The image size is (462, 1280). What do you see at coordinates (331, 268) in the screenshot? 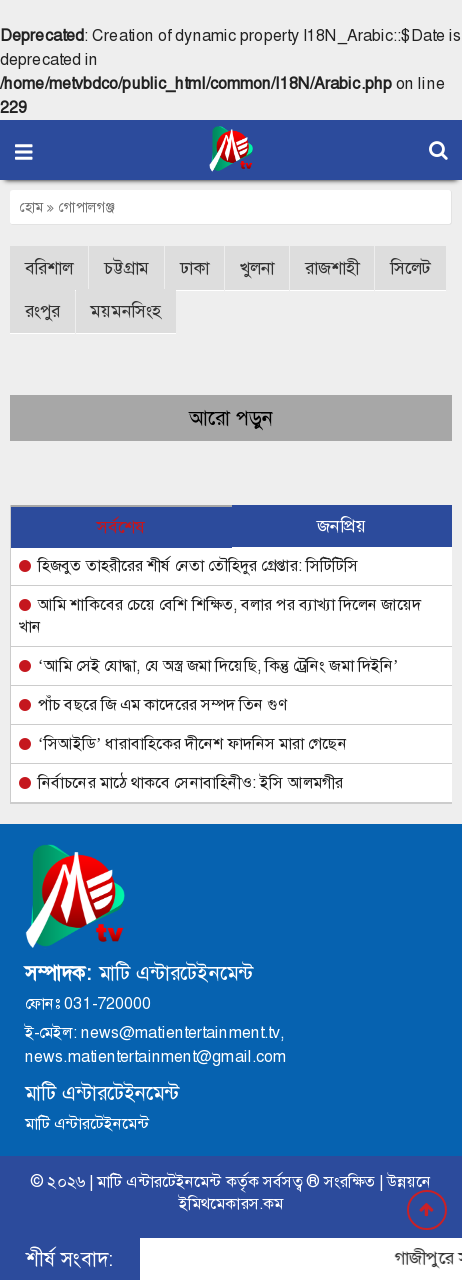
I see `রাজশাহী [button]` at bounding box center [331, 268].